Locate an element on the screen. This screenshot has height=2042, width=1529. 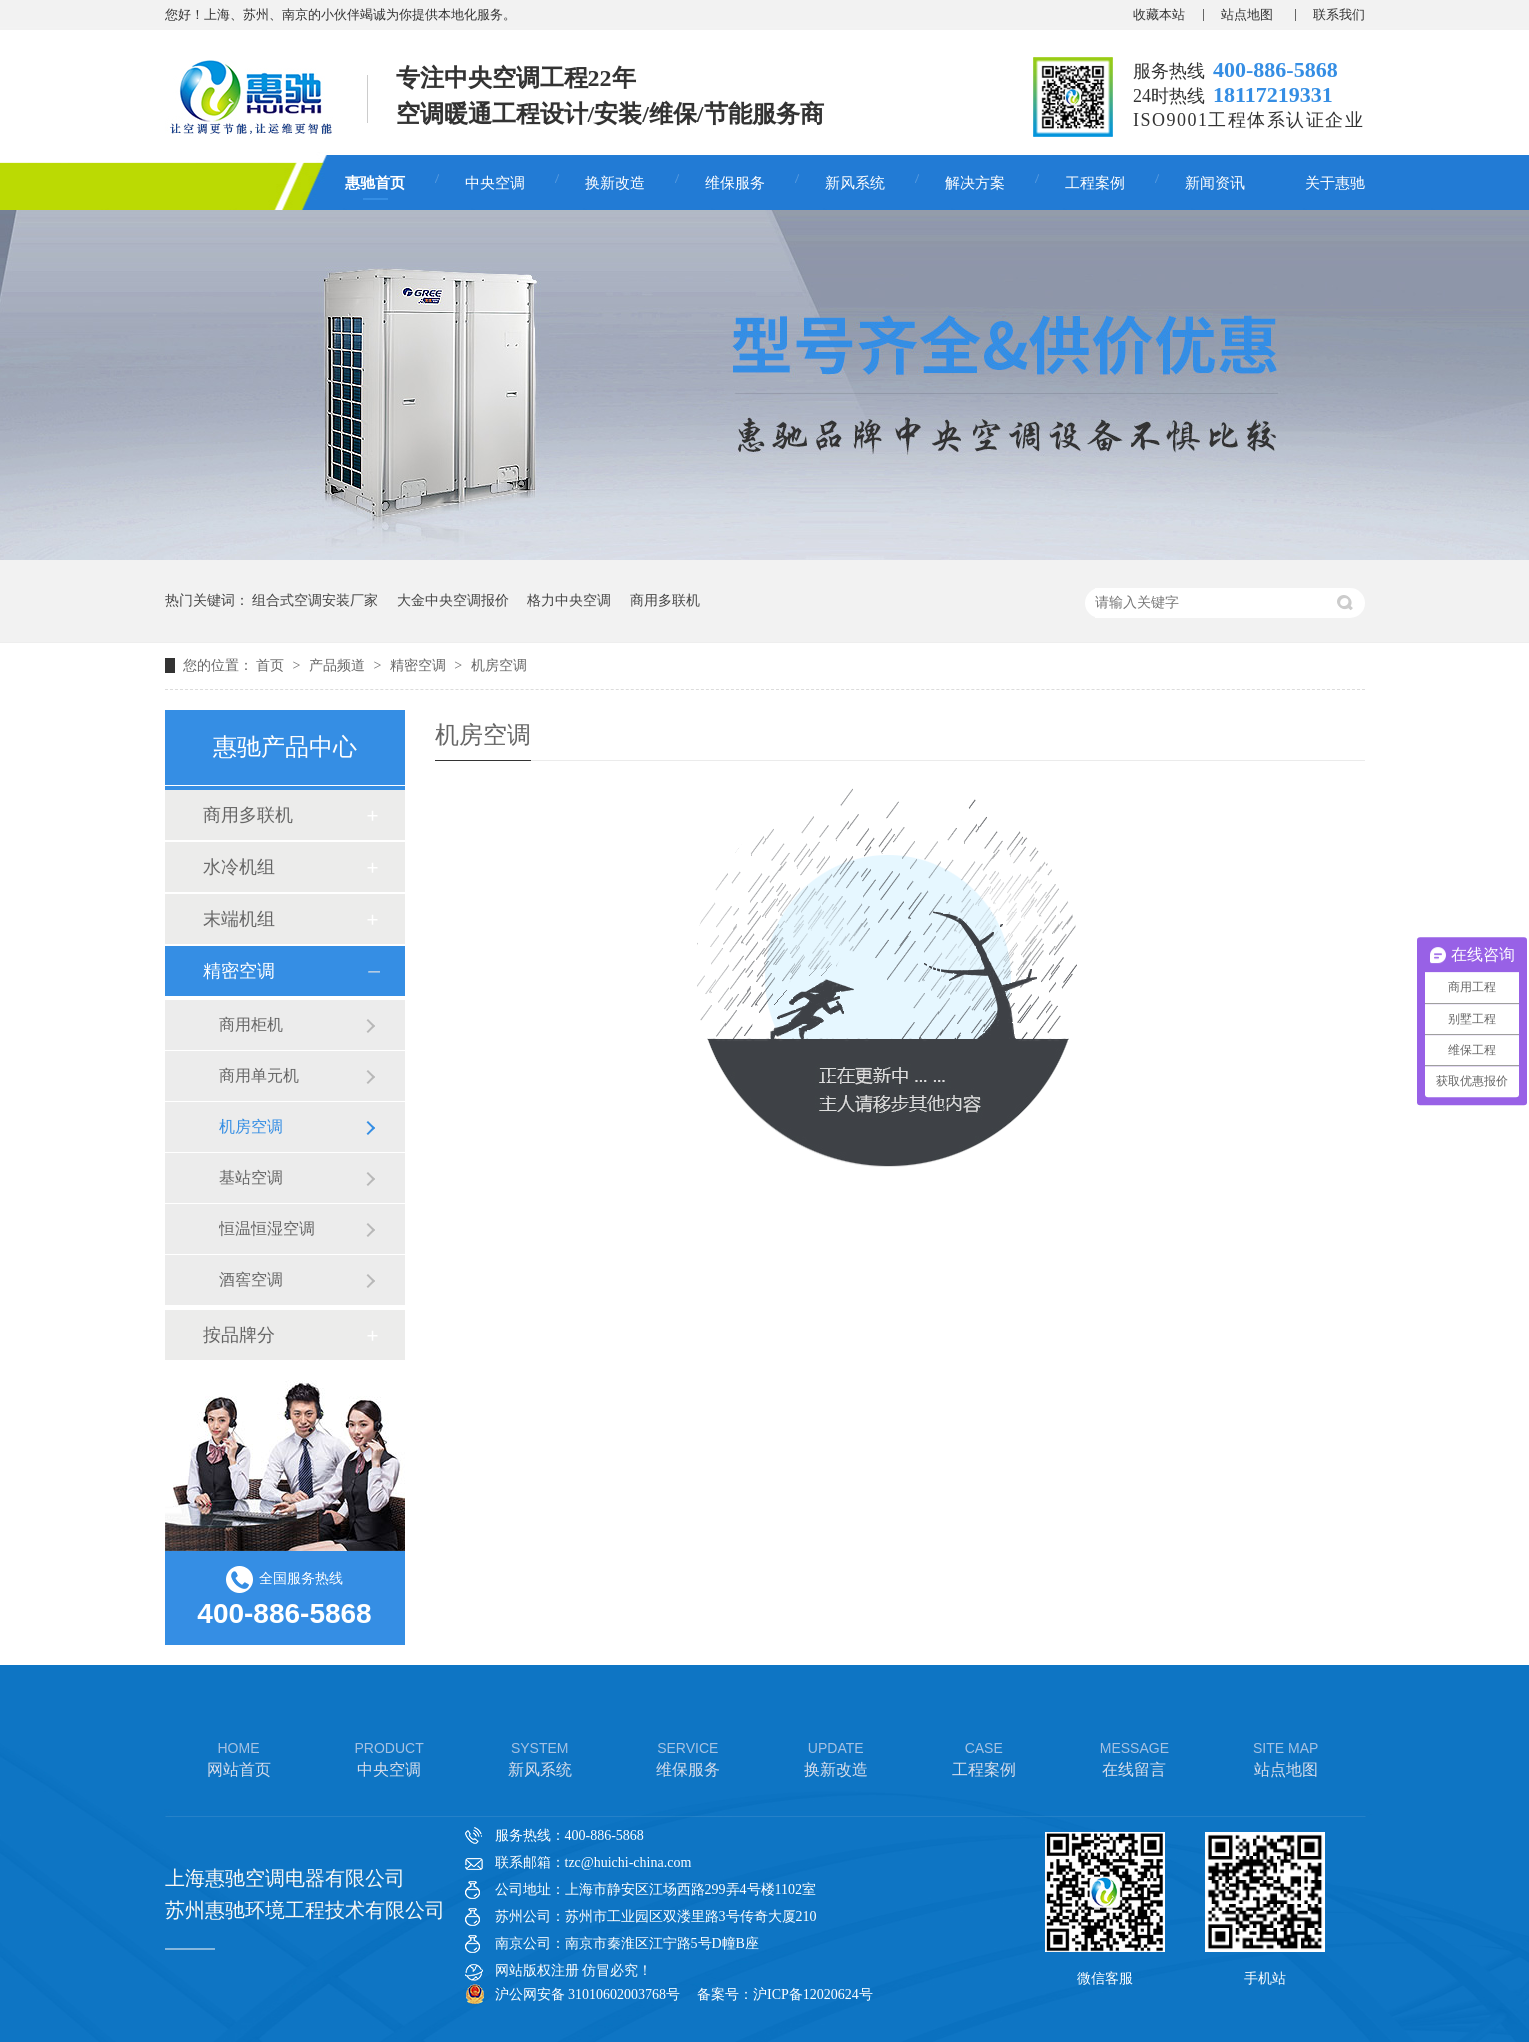
首页 is located at coordinates (272, 665).